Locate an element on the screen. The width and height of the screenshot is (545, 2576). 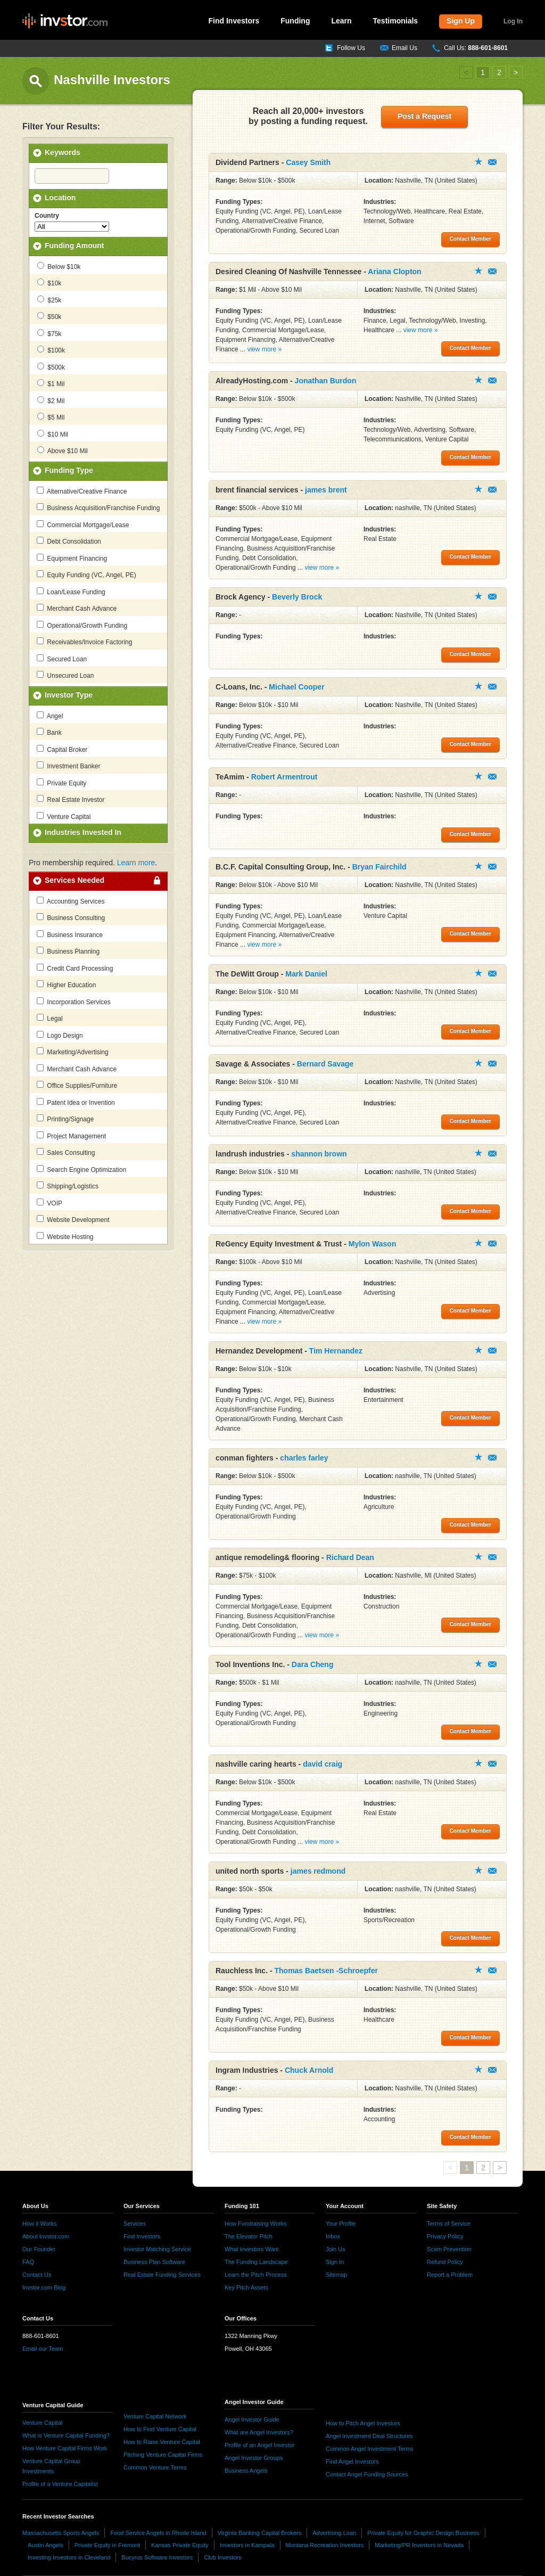
Learn is located at coordinates (341, 21).